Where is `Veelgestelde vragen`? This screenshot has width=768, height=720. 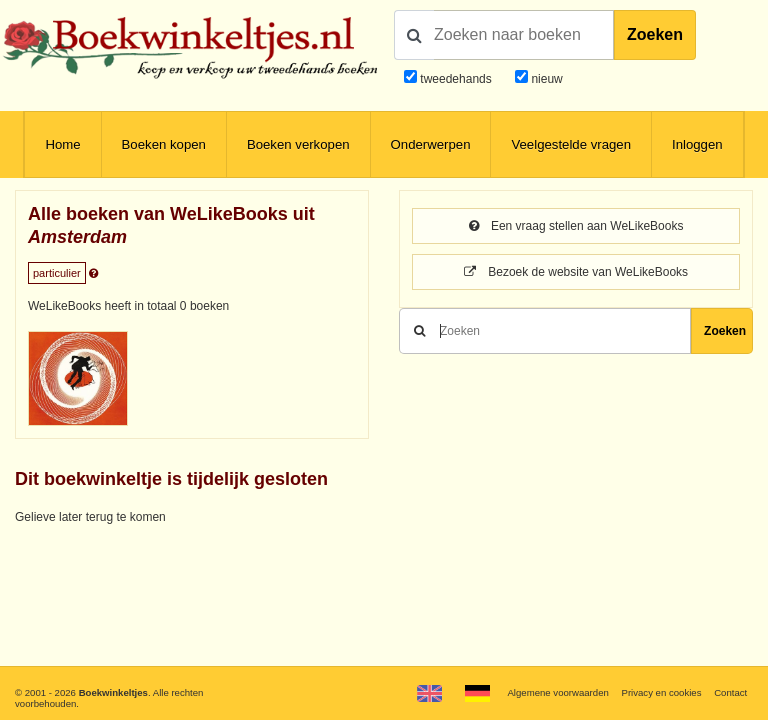
Veelgestelde vragen is located at coordinates (571, 144).